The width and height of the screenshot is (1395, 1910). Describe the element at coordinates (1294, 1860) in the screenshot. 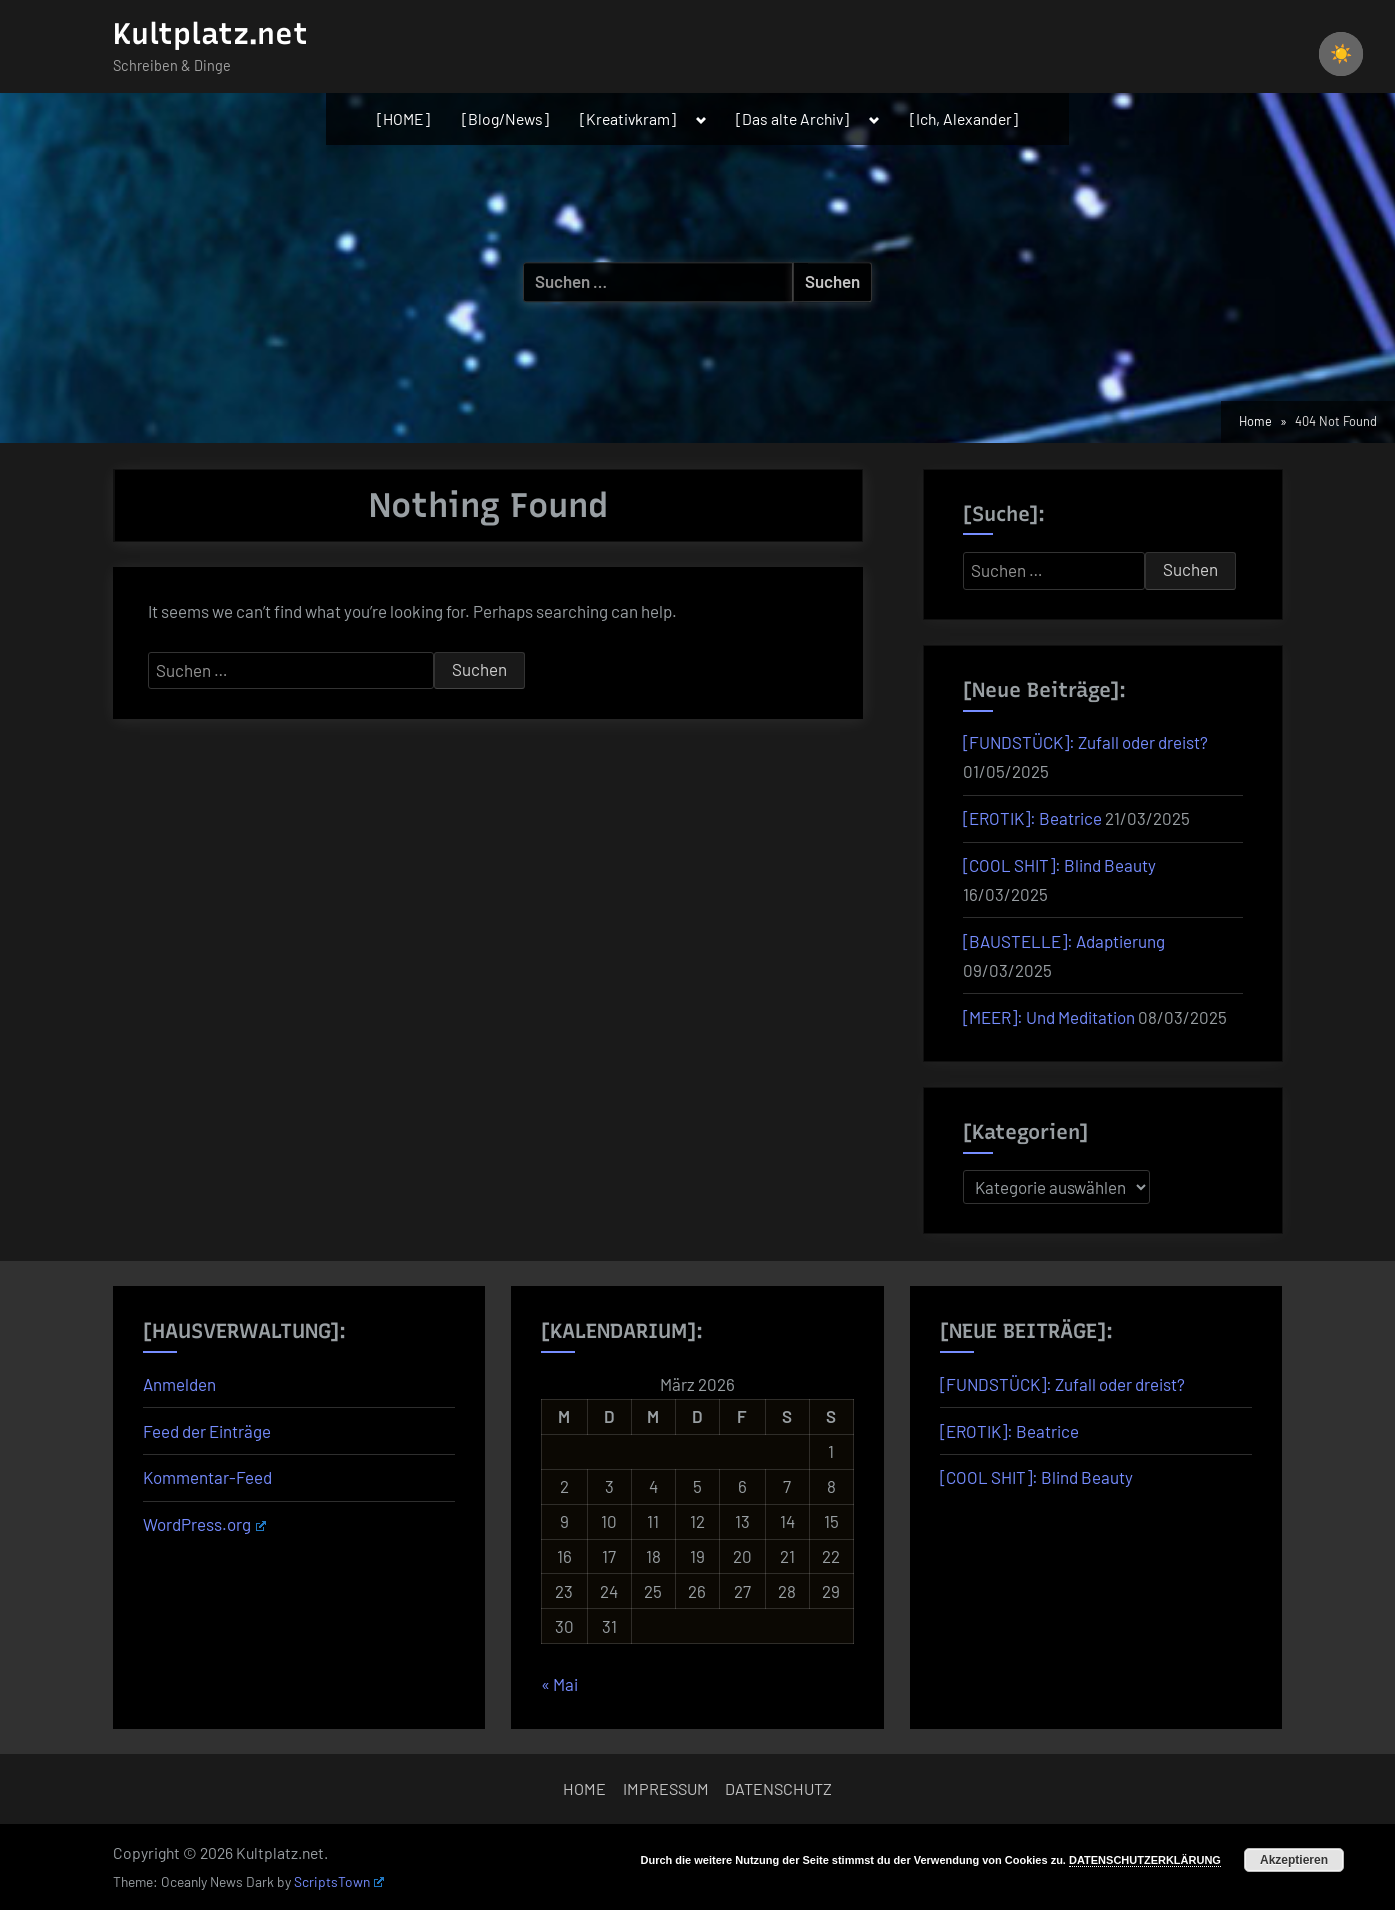

I see `Akzeptieren` at that location.